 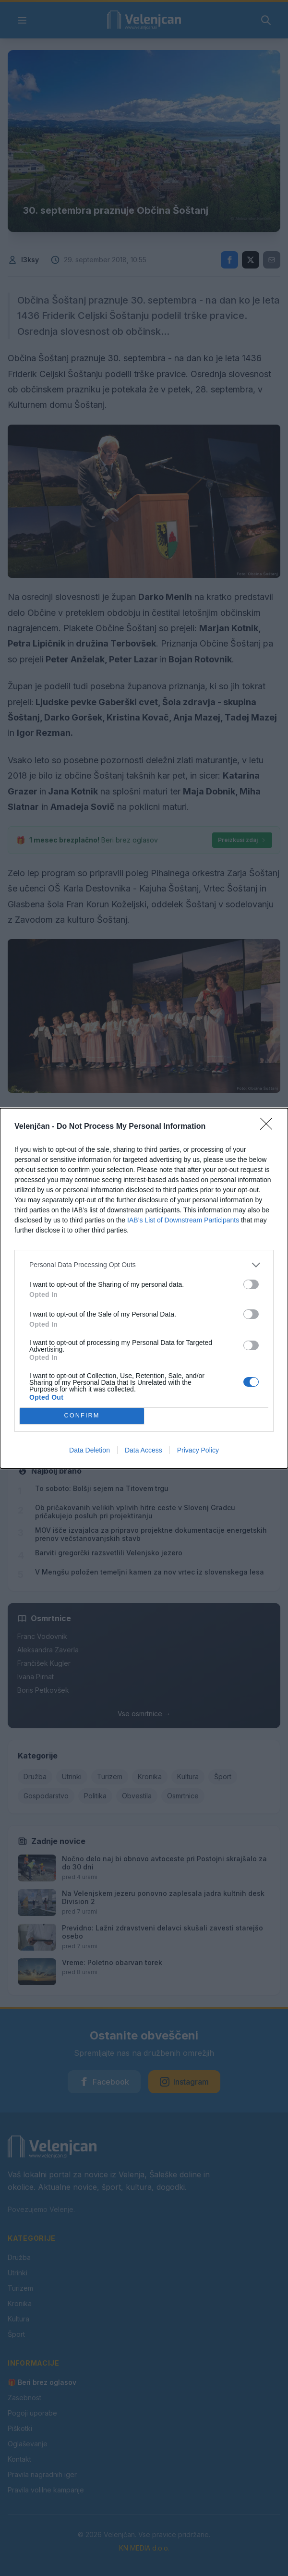 What do you see at coordinates (269, 1127) in the screenshot?
I see `[Close]` at bounding box center [269, 1127].